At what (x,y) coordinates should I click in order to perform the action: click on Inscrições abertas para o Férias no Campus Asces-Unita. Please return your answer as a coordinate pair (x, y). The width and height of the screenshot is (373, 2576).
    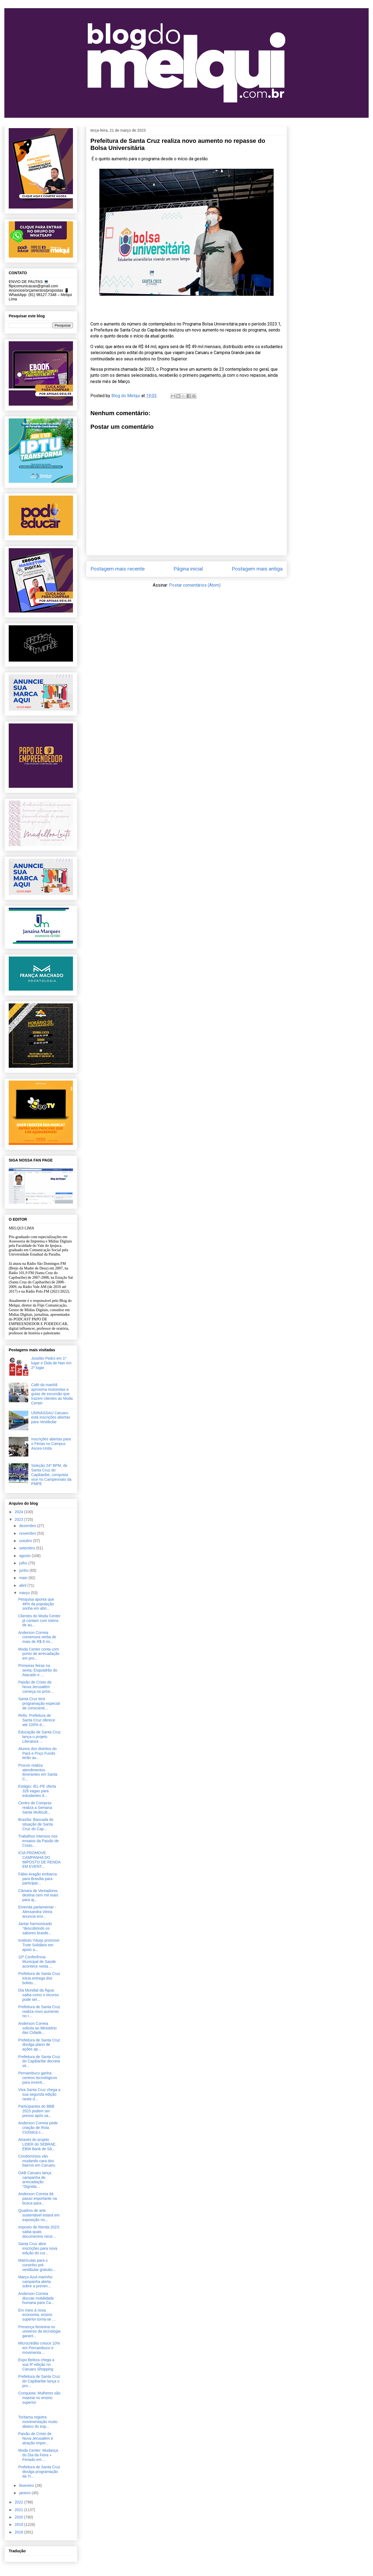
    Looking at the image, I should click on (51, 1443).